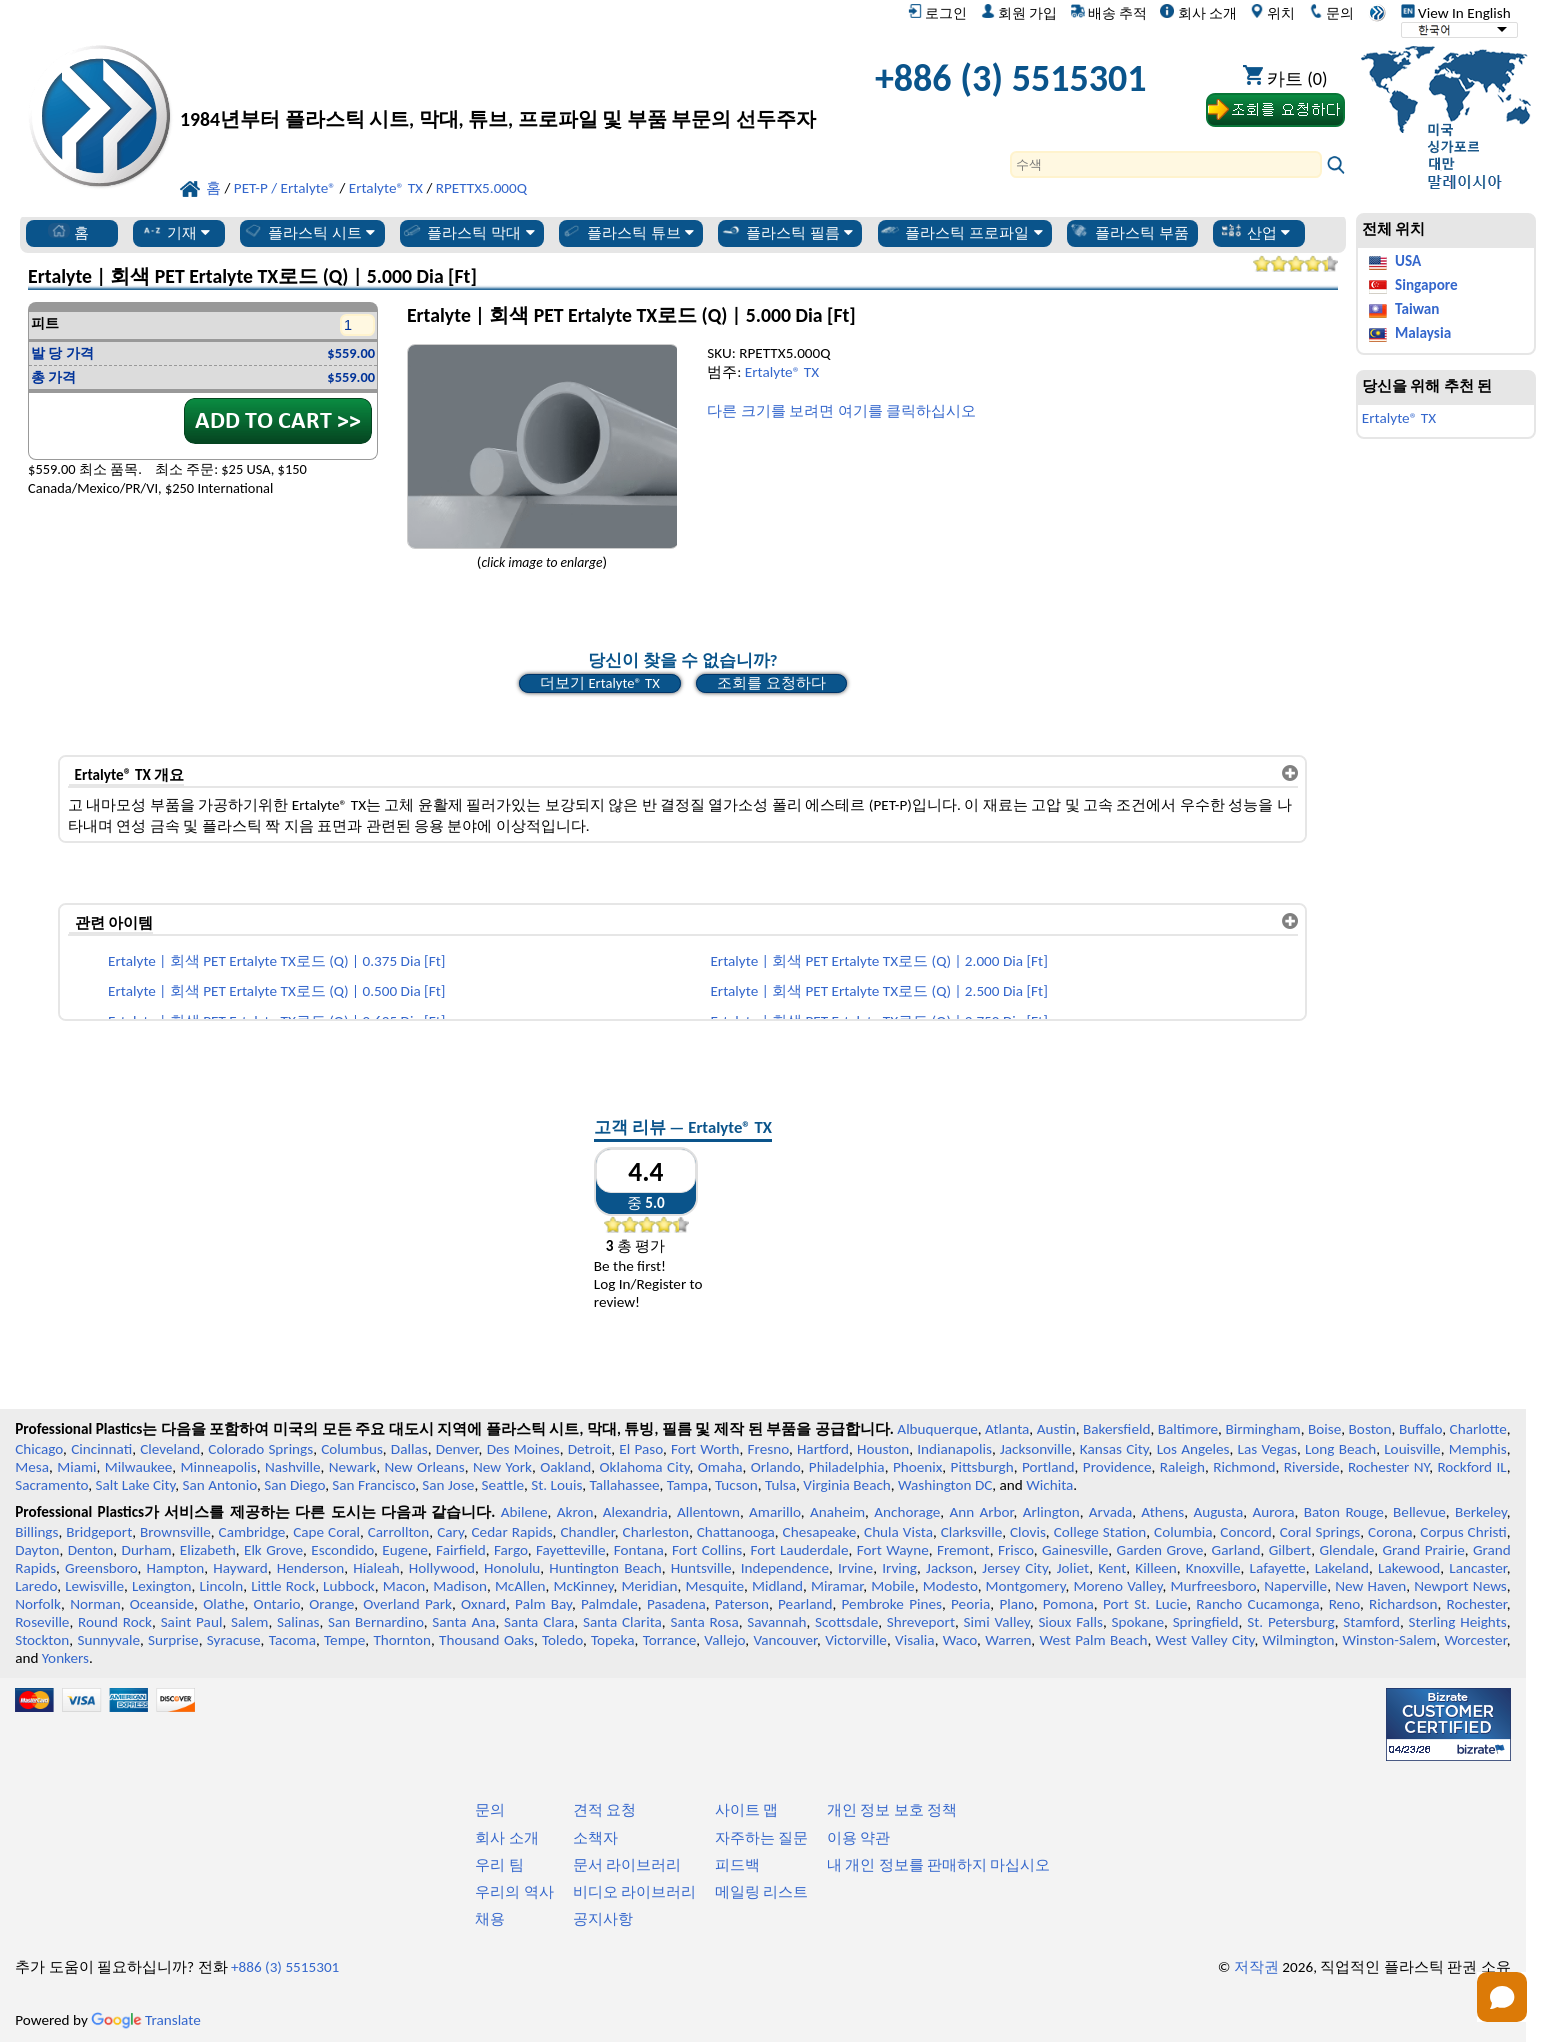 The image size is (1557, 2042). What do you see at coordinates (704, 1622) in the screenshot?
I see `Santa Rosa` at bounding box center [704, 1622].